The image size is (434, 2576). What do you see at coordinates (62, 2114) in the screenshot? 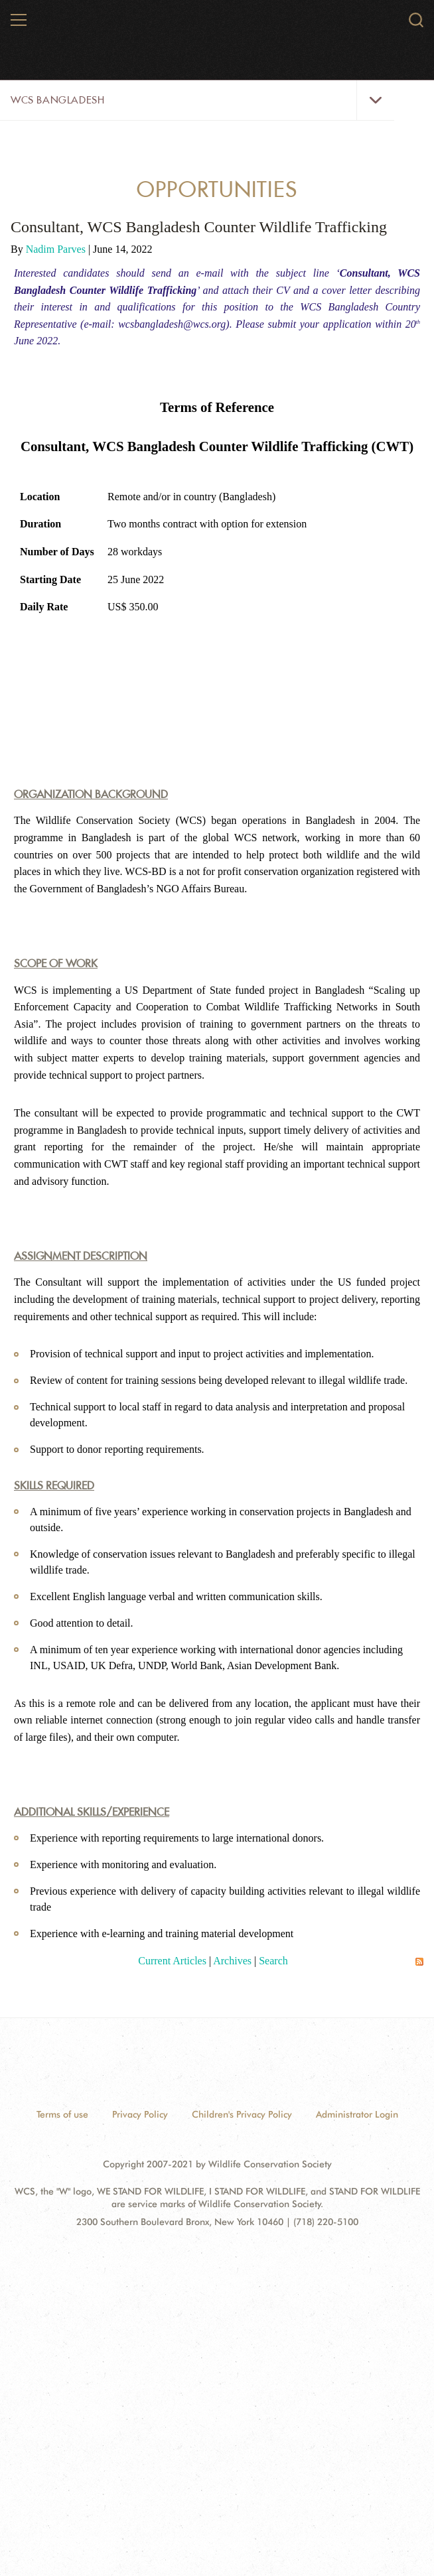
I see `Terms of use` at bounding box center [62, 2114].